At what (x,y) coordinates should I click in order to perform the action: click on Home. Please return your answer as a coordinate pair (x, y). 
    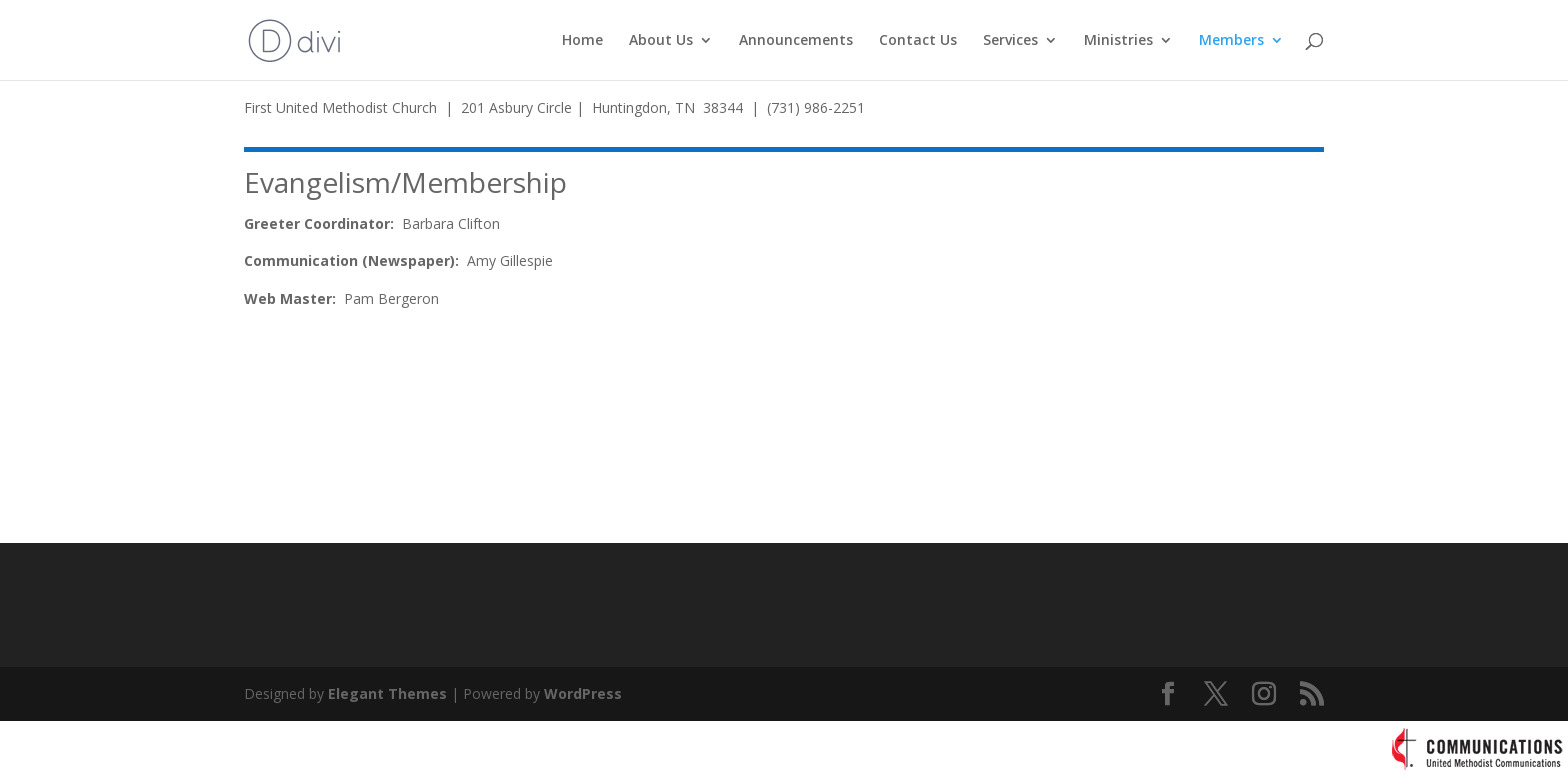
    Looking at the image, I should click on (582, 41).